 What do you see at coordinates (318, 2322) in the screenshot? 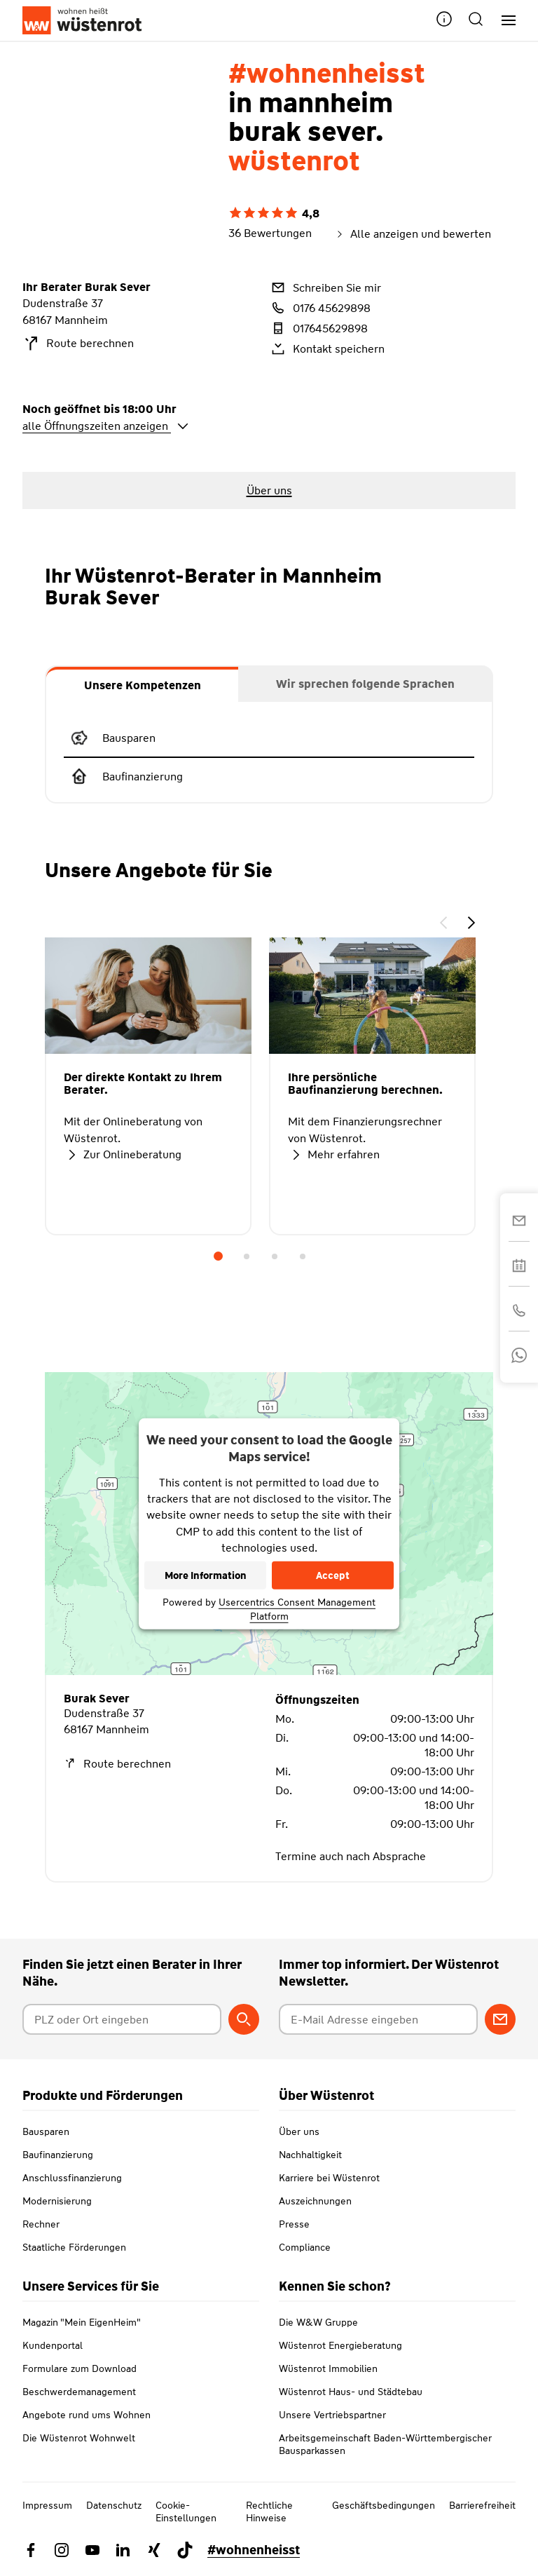
I see `Die W&W Gruppe` at bounding box center [318, 2322].